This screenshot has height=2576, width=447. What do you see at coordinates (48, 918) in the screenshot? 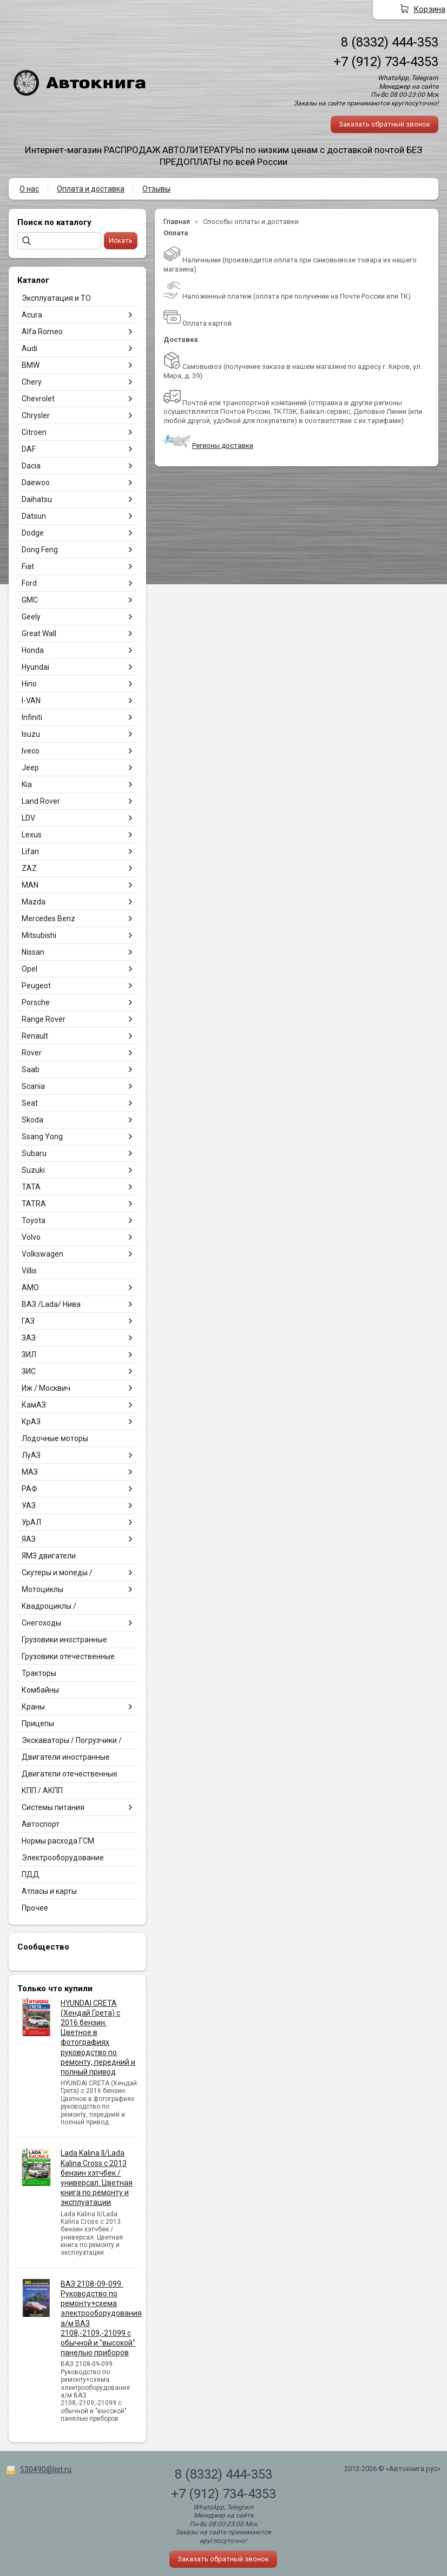
I see `Mercedes Benz` at bounding box center [48, 918].